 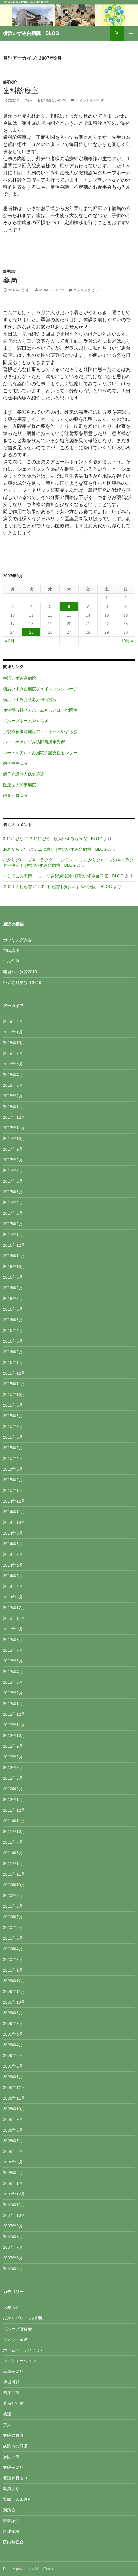 What do you see at coordinates (13, 2023) in the screenshot?
I see `2009年7月` at bounding box center [13, 2023].